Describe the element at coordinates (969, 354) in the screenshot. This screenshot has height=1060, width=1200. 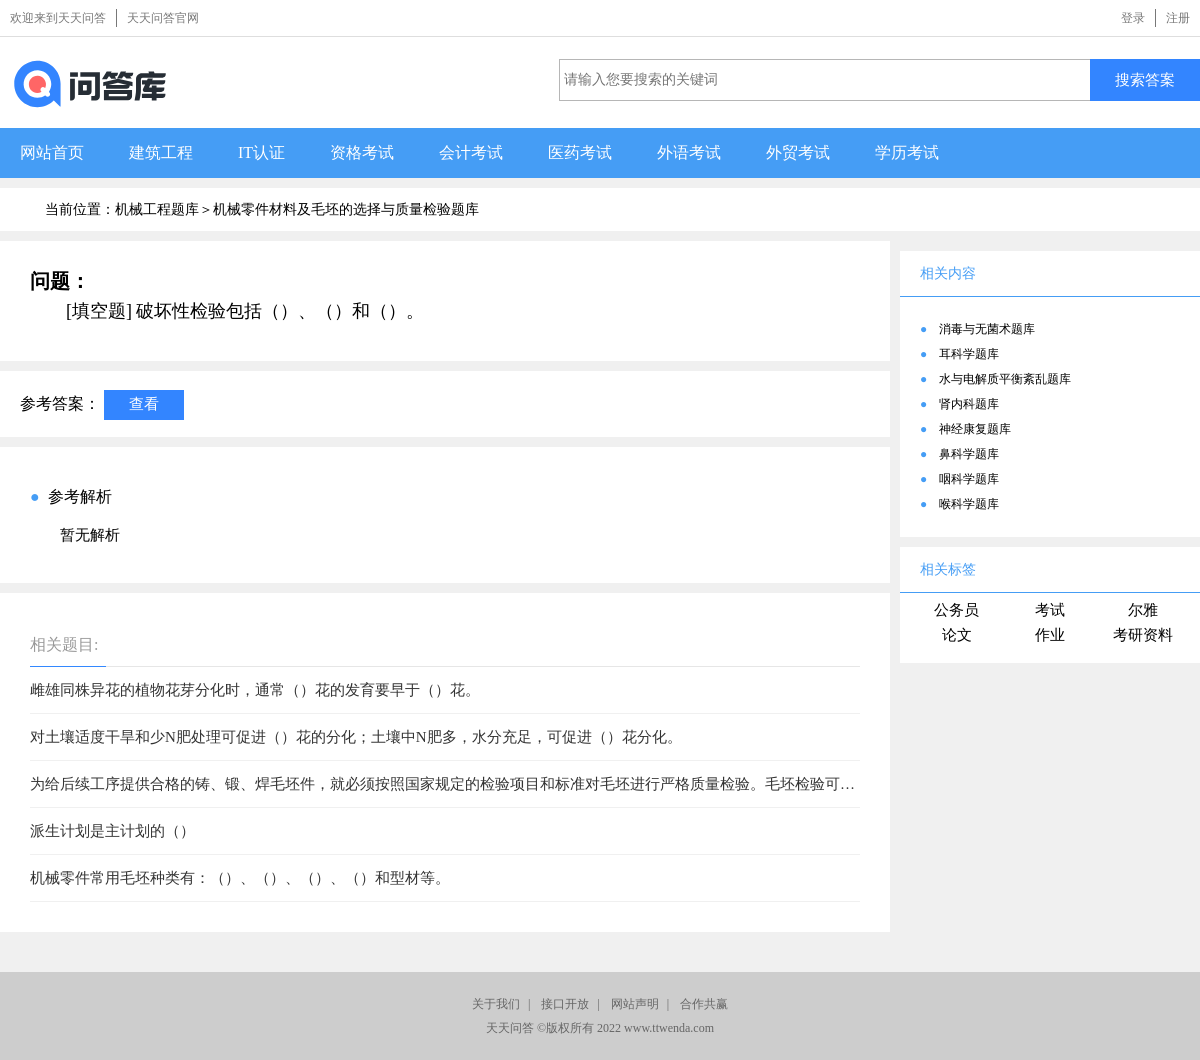
I see `耳科学题库` at that location.